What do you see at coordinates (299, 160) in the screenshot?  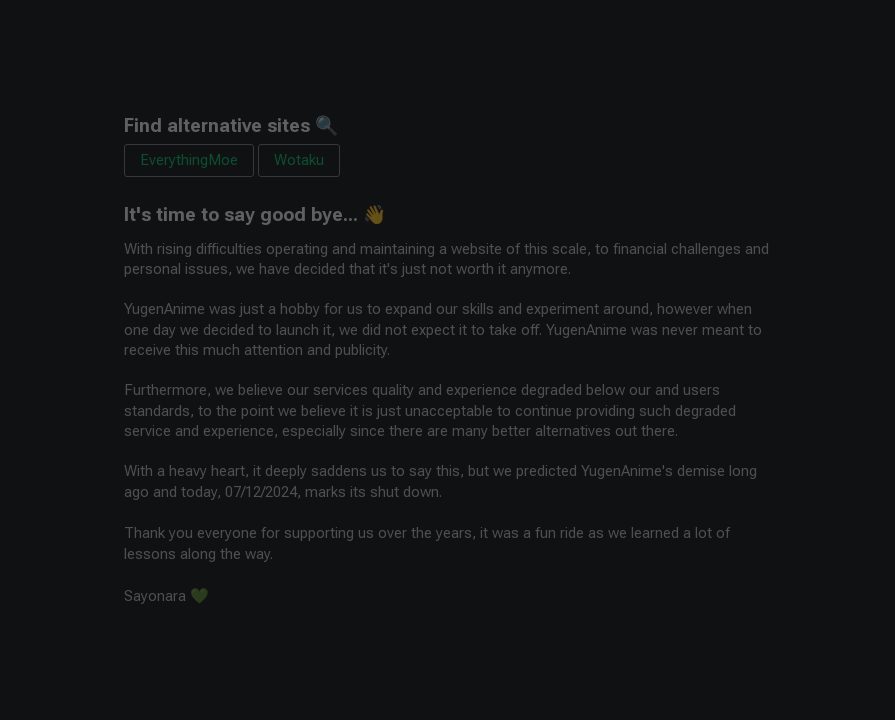 I see `Wotaku` at bounding box center [299, 160].